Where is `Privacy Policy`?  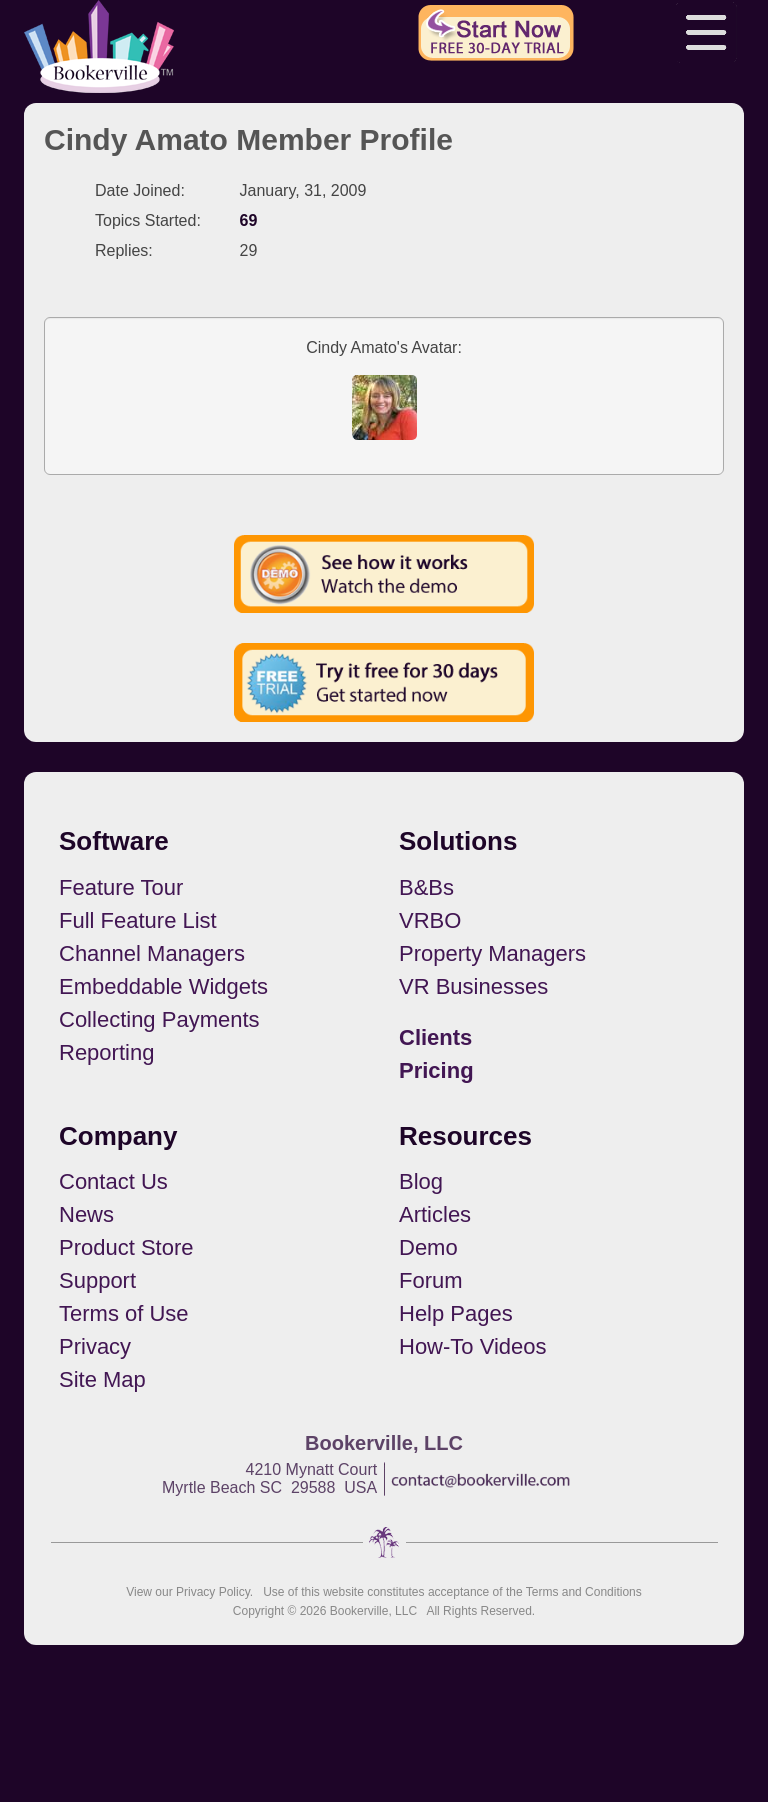
Privacy Policy is located at coordinates (213, 1592).